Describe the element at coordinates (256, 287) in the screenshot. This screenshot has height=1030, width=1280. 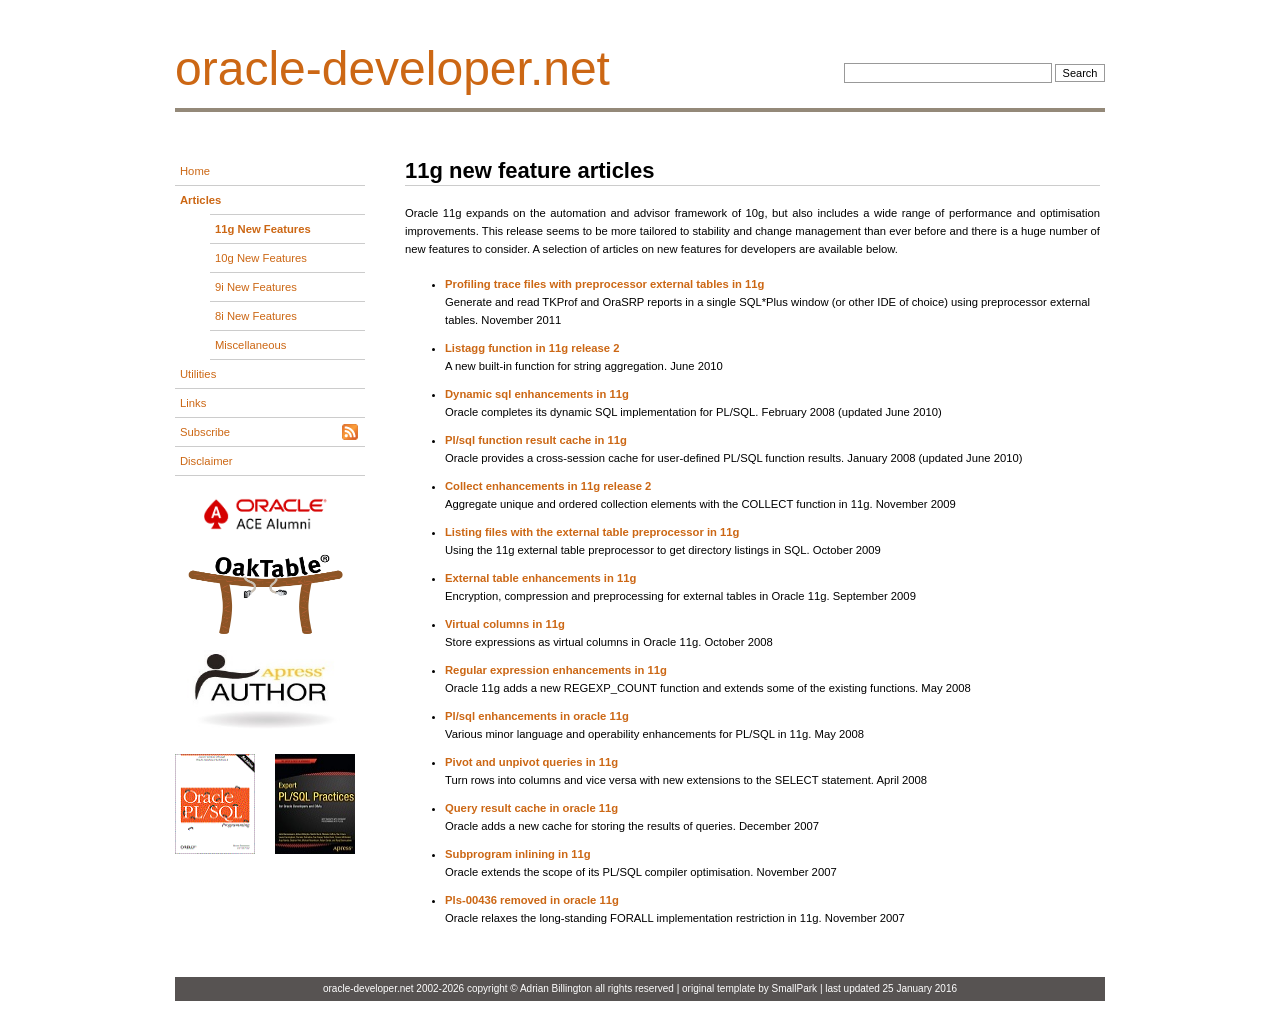
I see `9i New Features` at that location.